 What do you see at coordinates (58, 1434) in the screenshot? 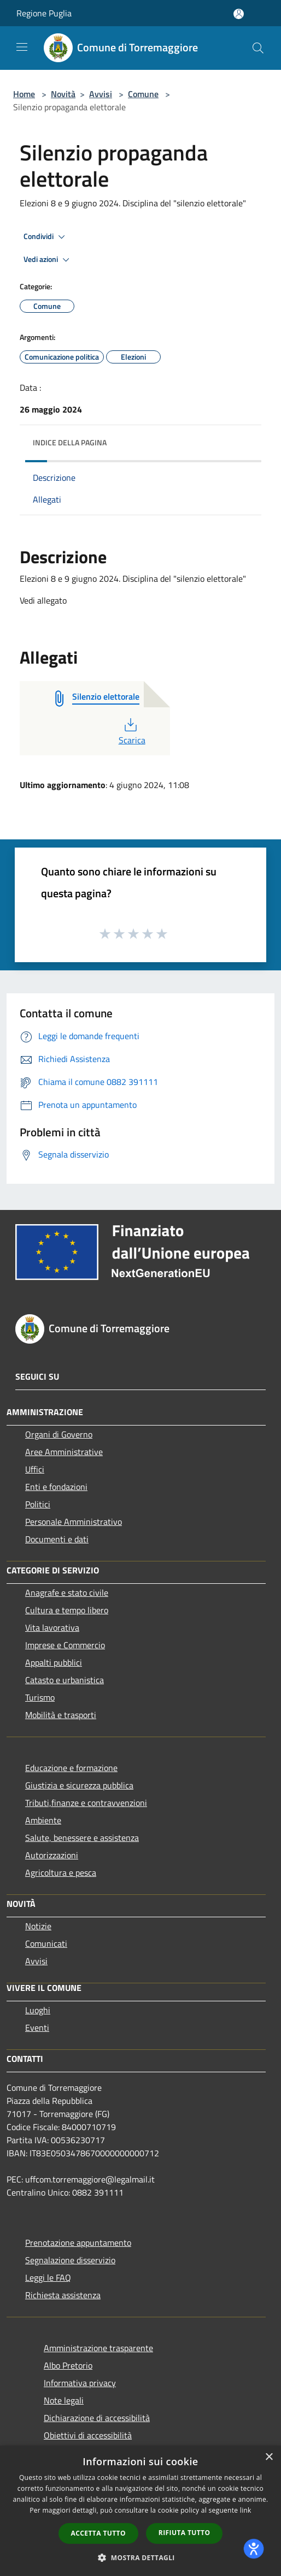
I see `Organi di Governo` at bounding box center [58, 1434].